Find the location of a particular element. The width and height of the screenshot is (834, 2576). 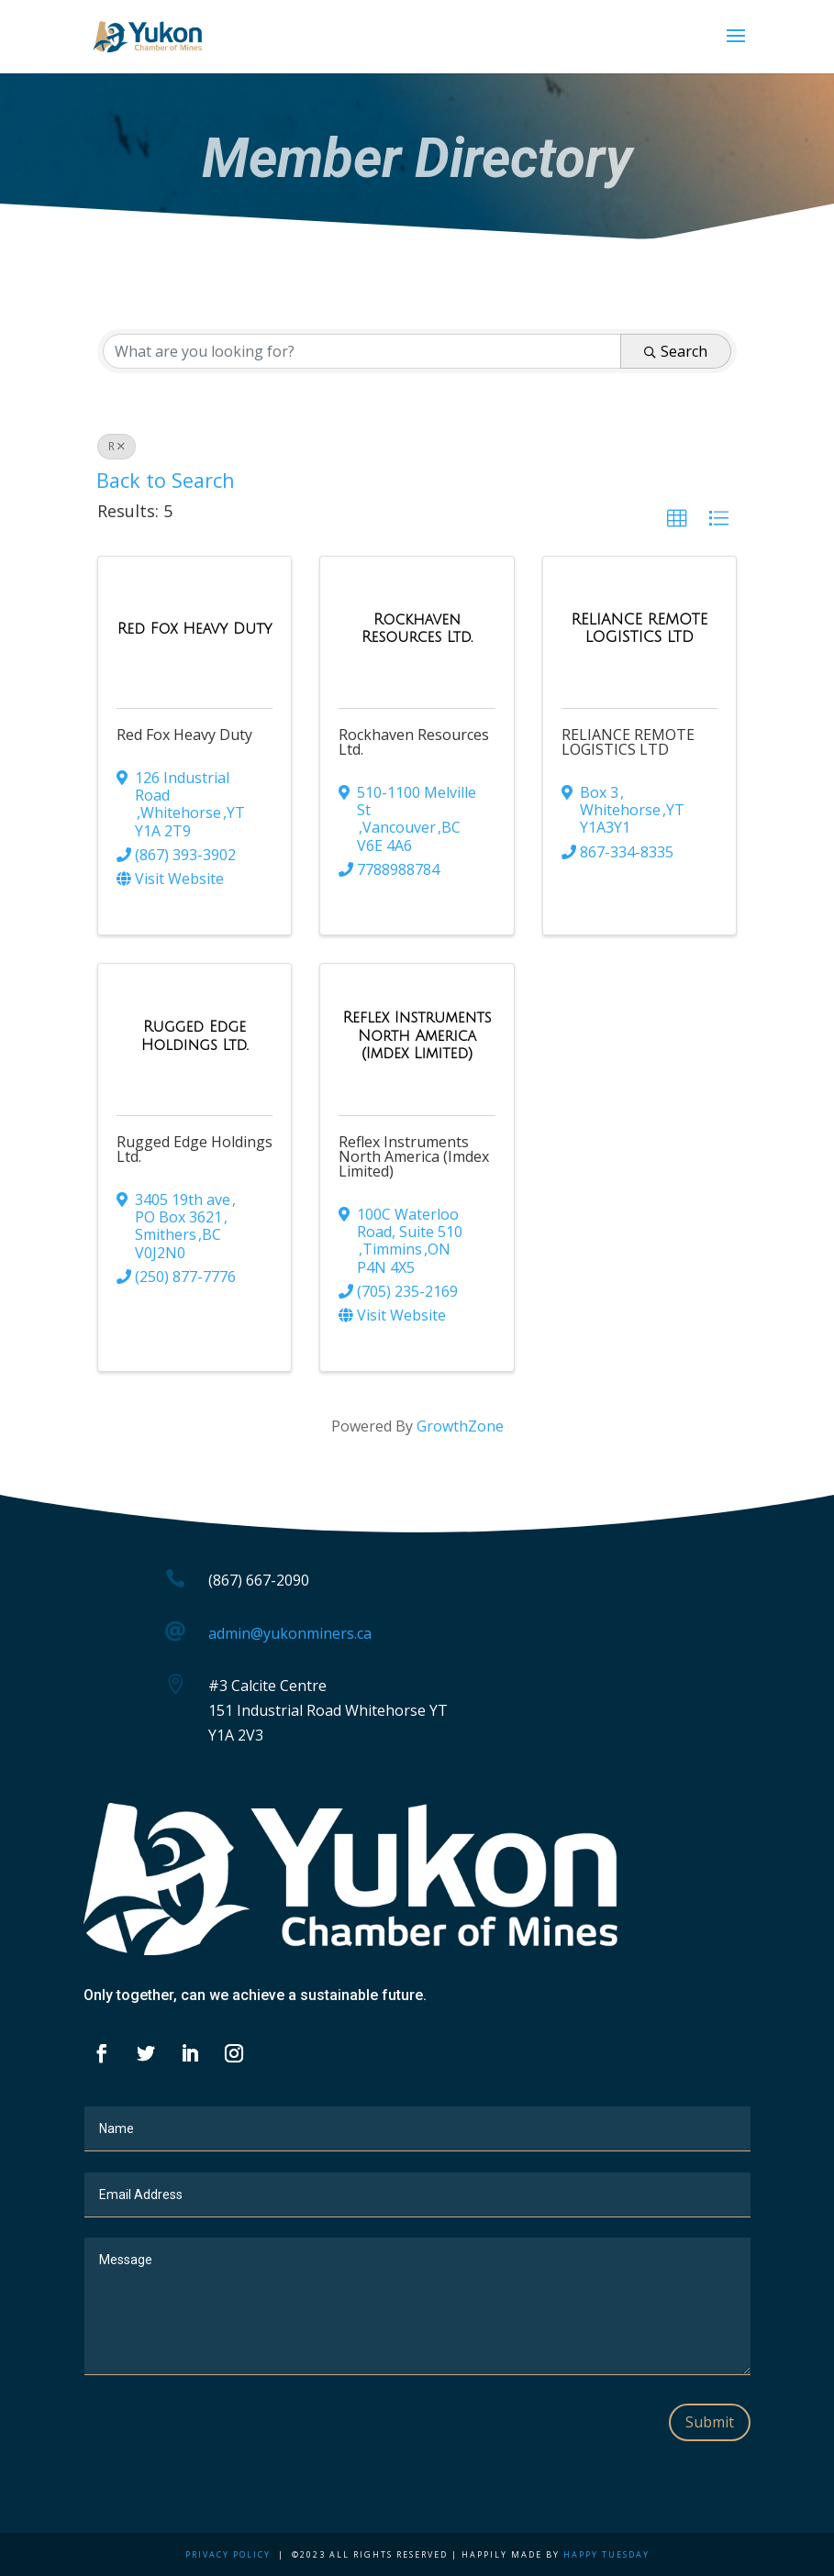

[Rockhaven Resources Ltd. link] is located at coordinates (417, 629).